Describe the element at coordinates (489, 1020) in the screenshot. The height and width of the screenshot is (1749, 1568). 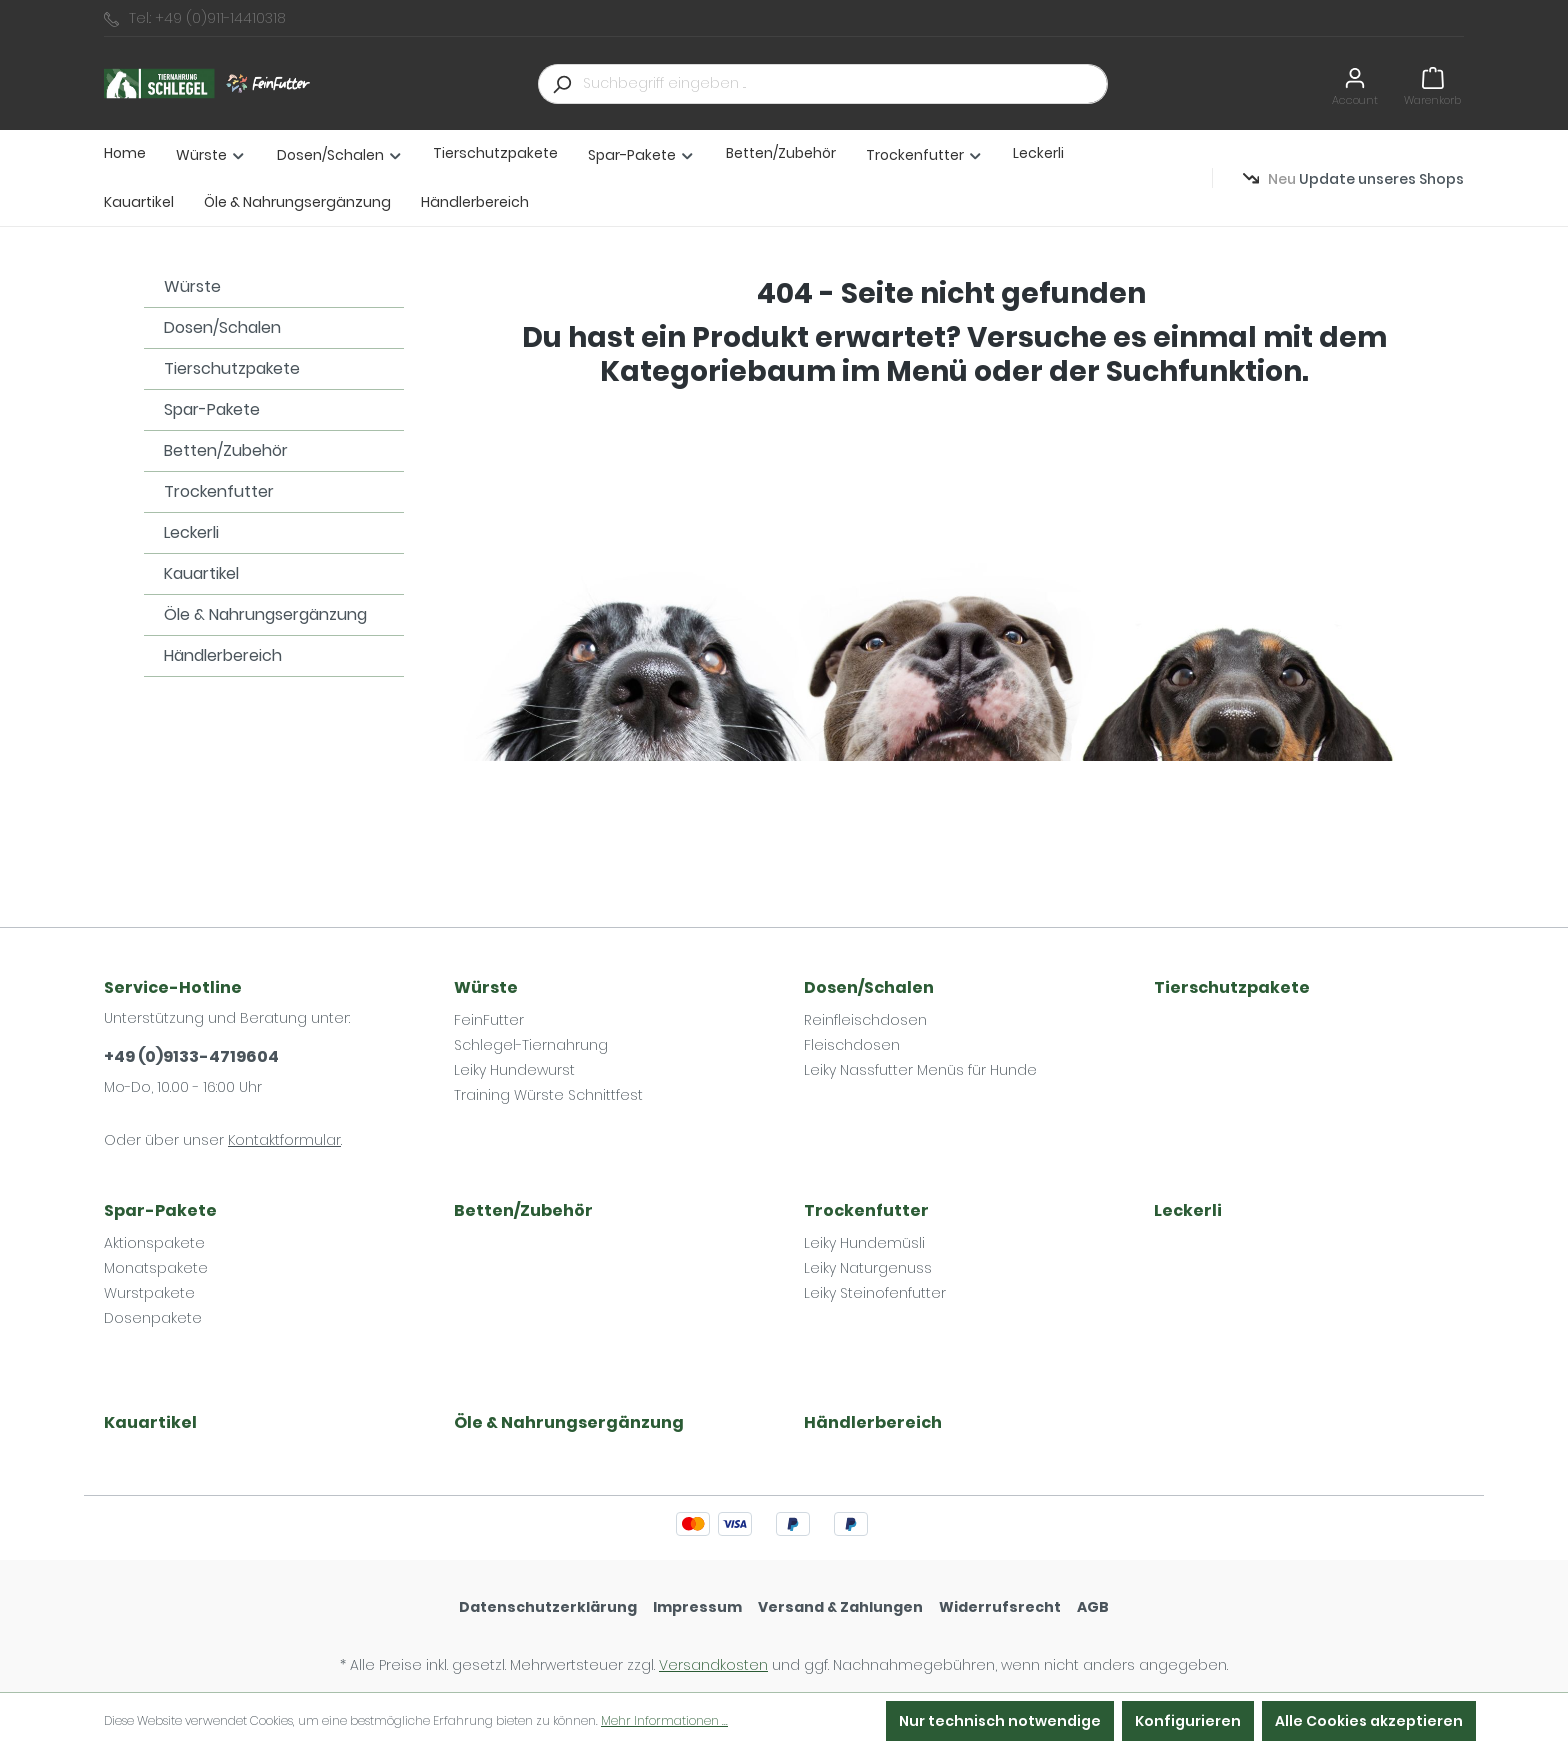
I see `FeinFutter` at that location.